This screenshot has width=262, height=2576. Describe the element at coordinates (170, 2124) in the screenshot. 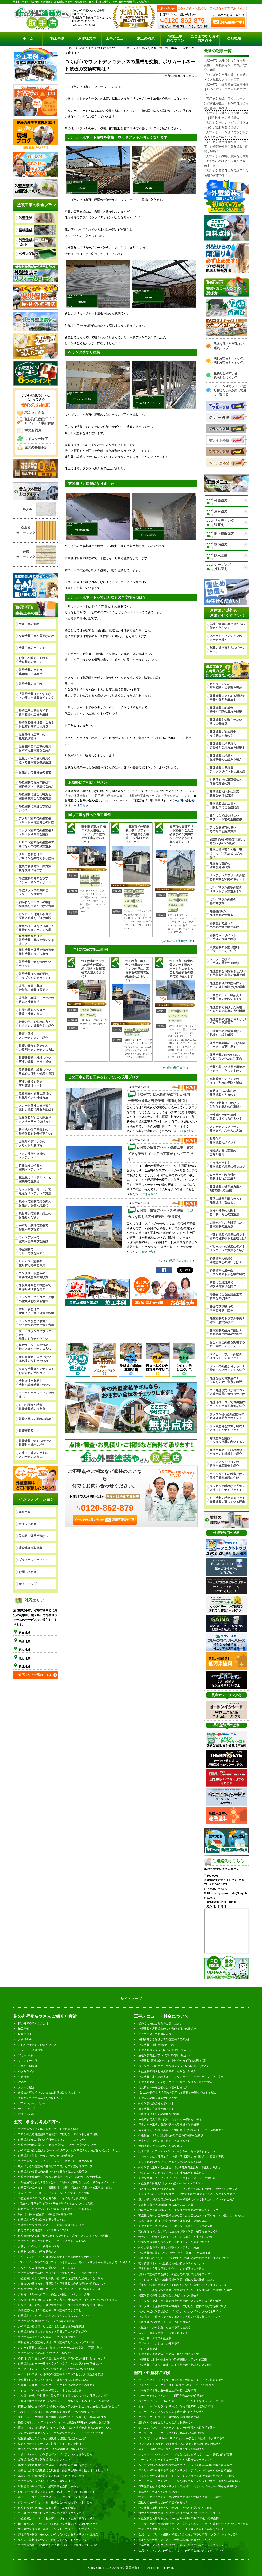

I see `屋根カバー工法の費用や選べる屋根材を徹底解説！` at that location.